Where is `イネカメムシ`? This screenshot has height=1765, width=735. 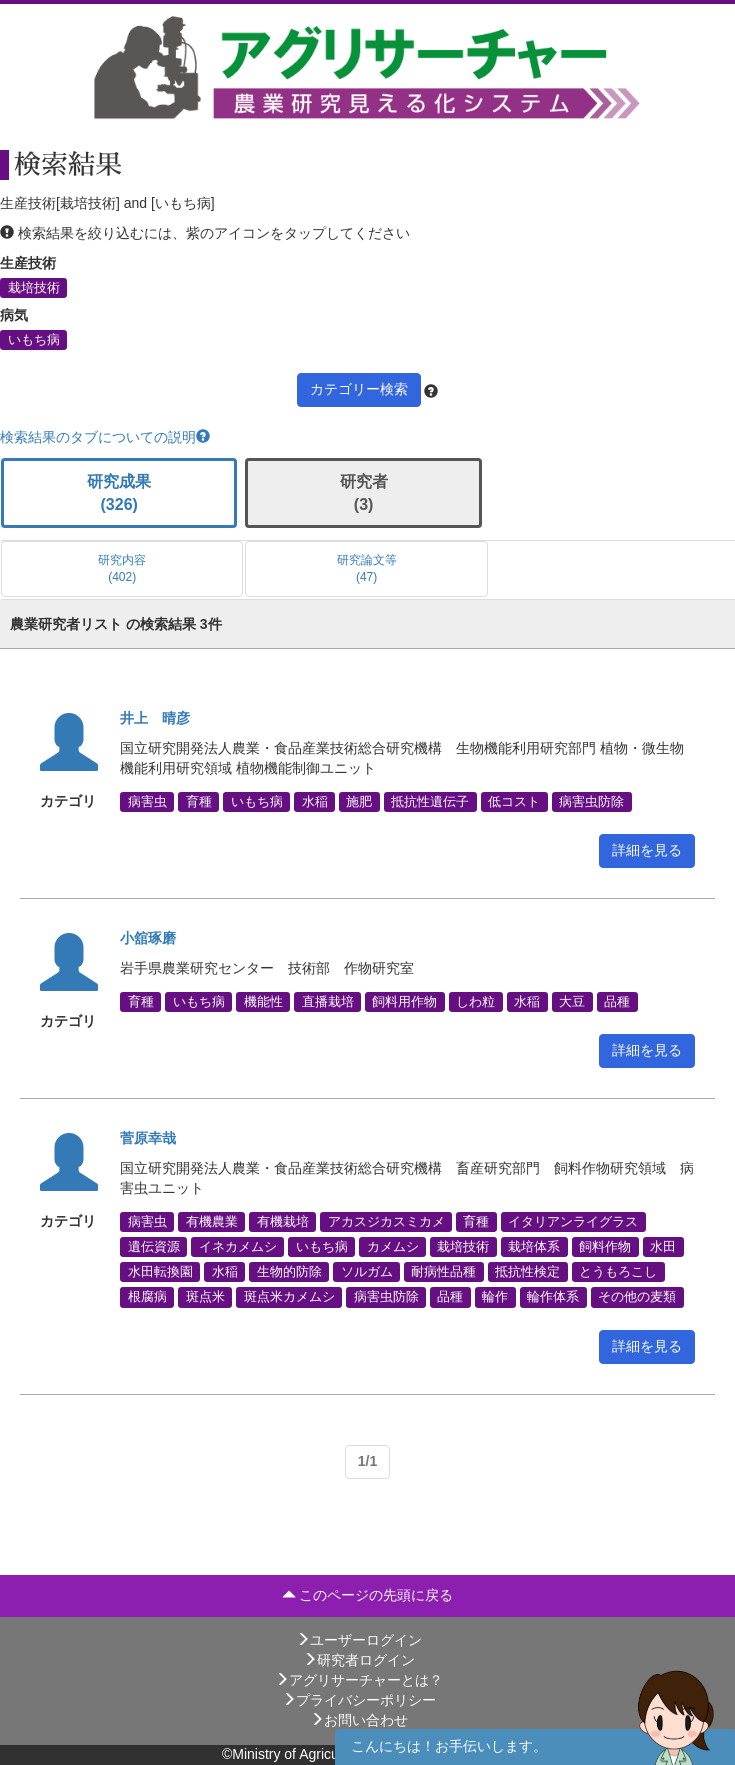
イネカメムシ is located at coordinates (238, 1247).